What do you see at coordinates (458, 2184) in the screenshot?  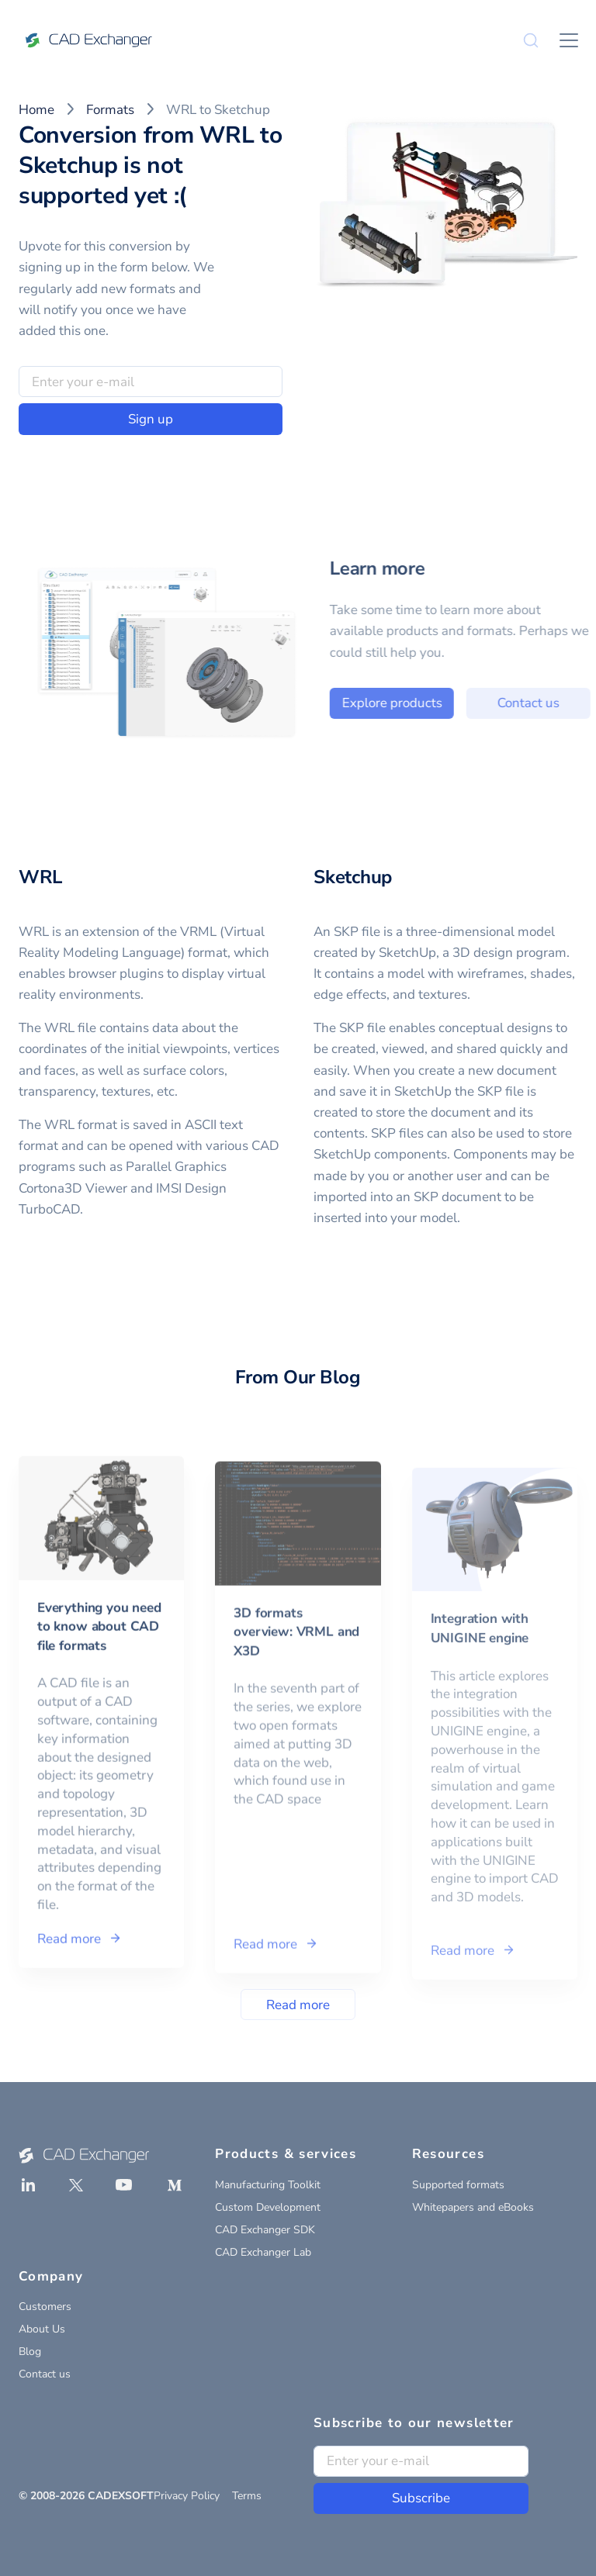 I see `Supported formats` at bounding box center [458, 2184].